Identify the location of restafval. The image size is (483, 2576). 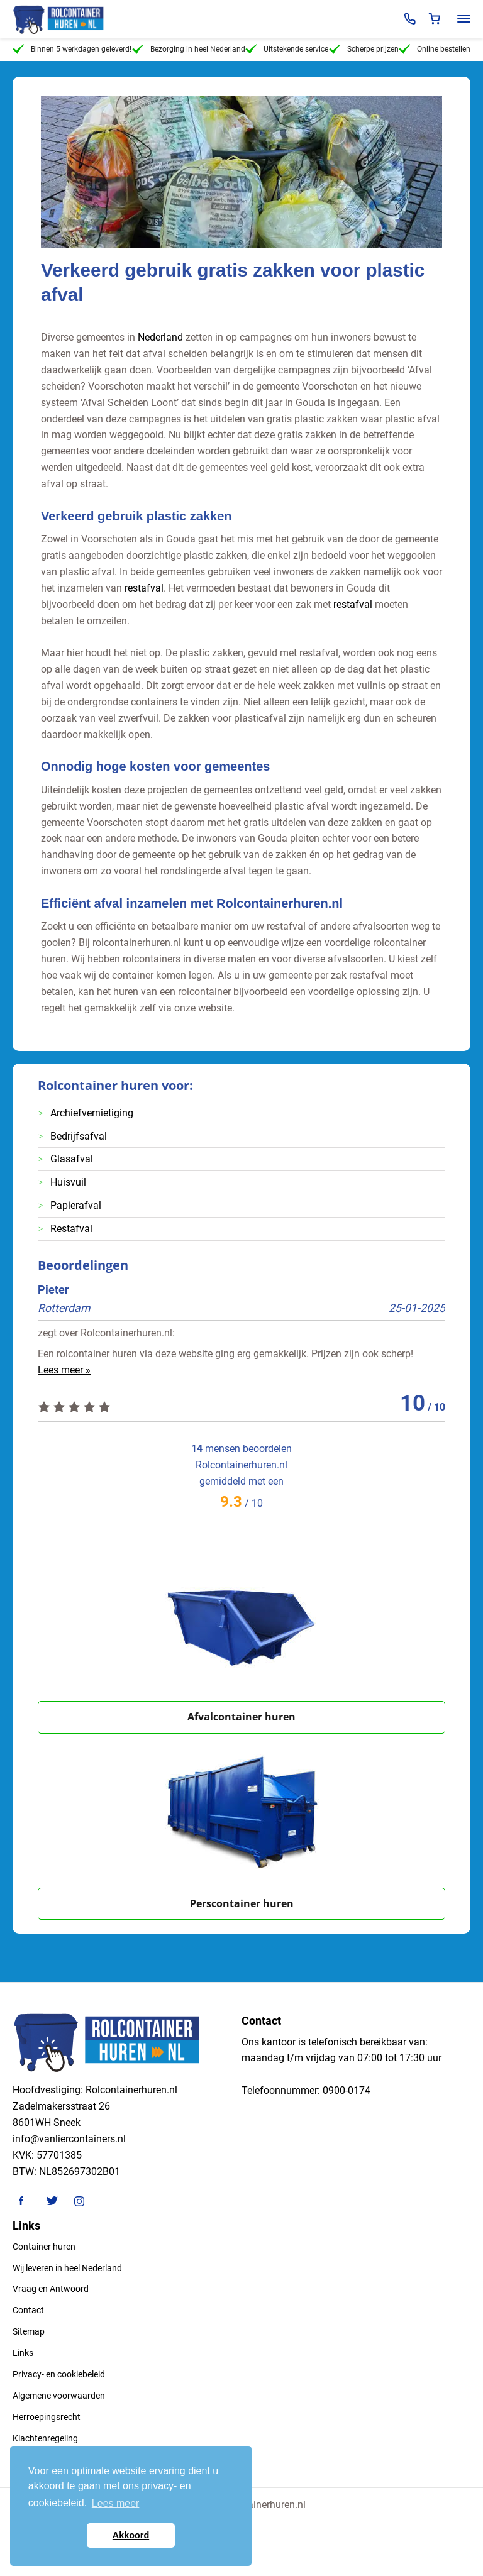
(144, 588).